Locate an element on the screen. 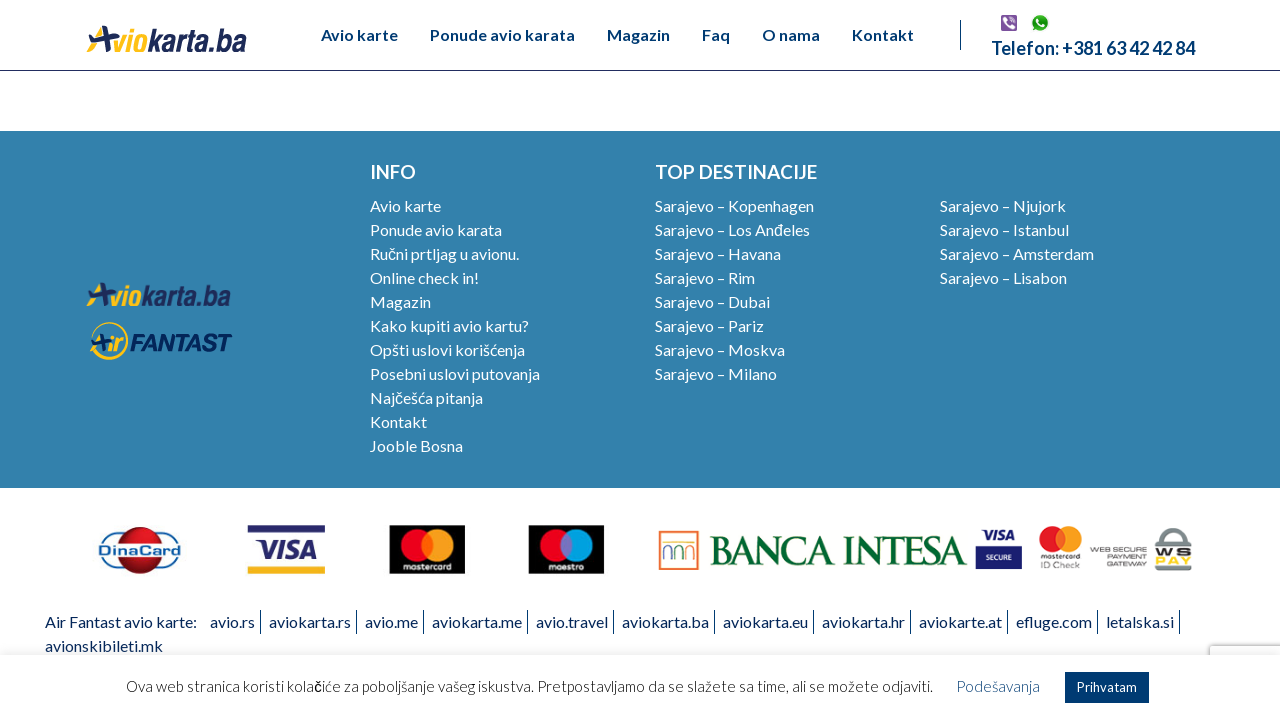 This screenshot has width=1280, height=720. Ručni prtljag u avionu. is located at coordinates (444, 253).